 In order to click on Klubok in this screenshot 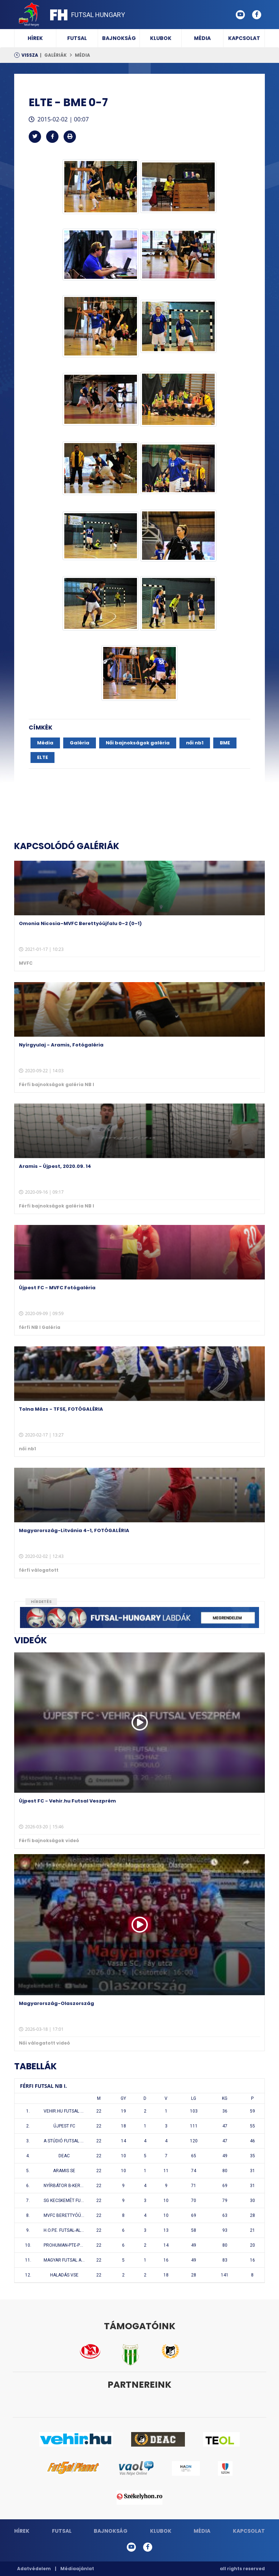, I will do `click(160, 38)`.